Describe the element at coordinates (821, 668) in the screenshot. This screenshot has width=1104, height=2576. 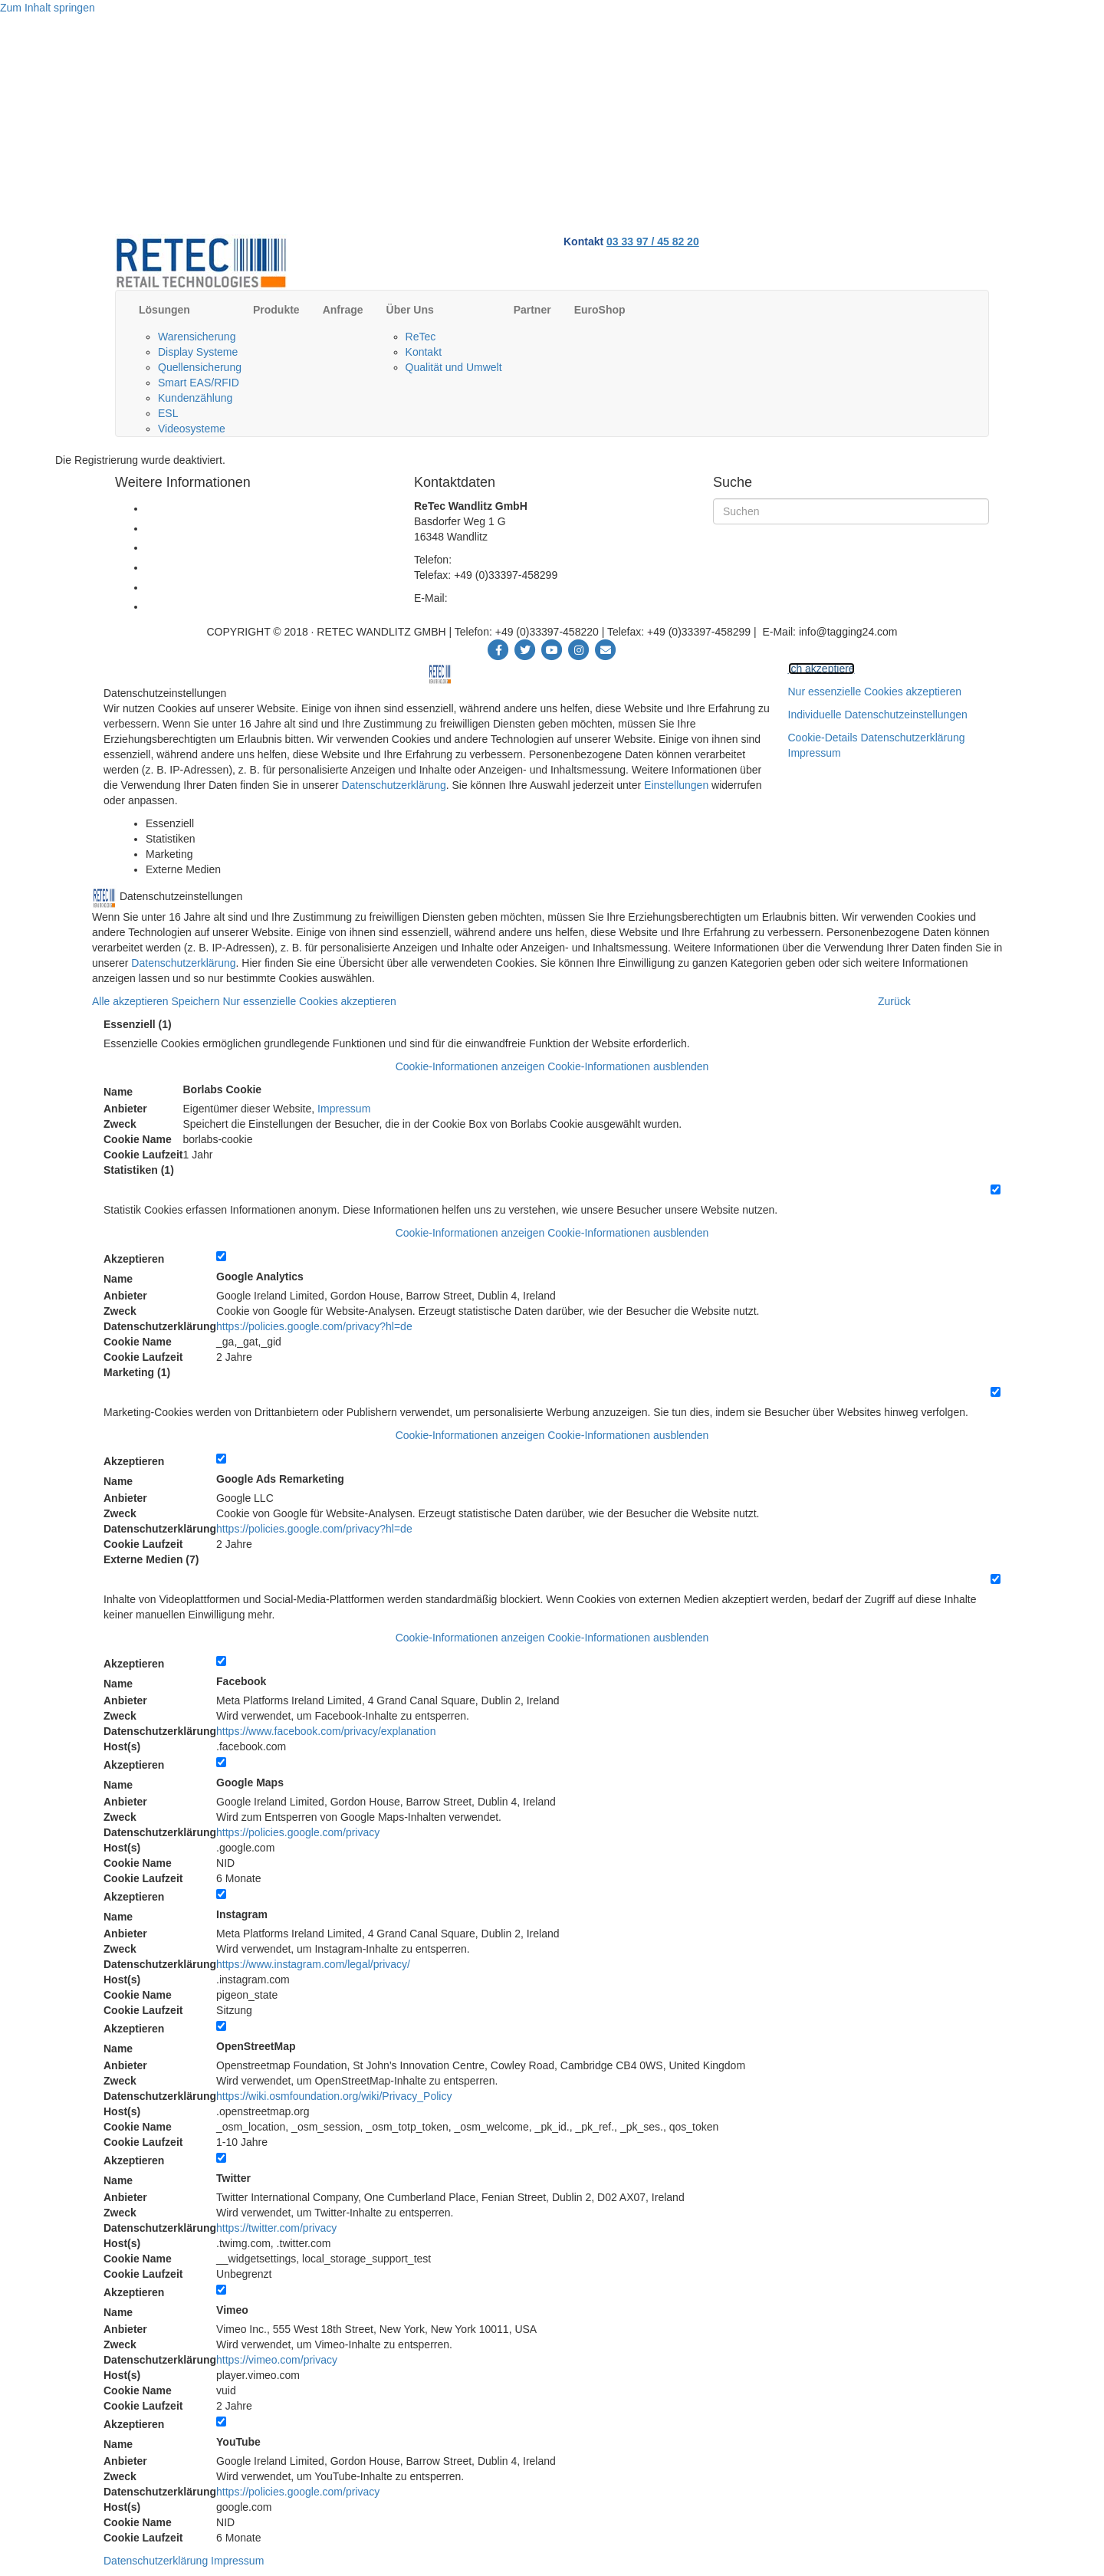
I see `Ich akzeptiere [button]` at that location.